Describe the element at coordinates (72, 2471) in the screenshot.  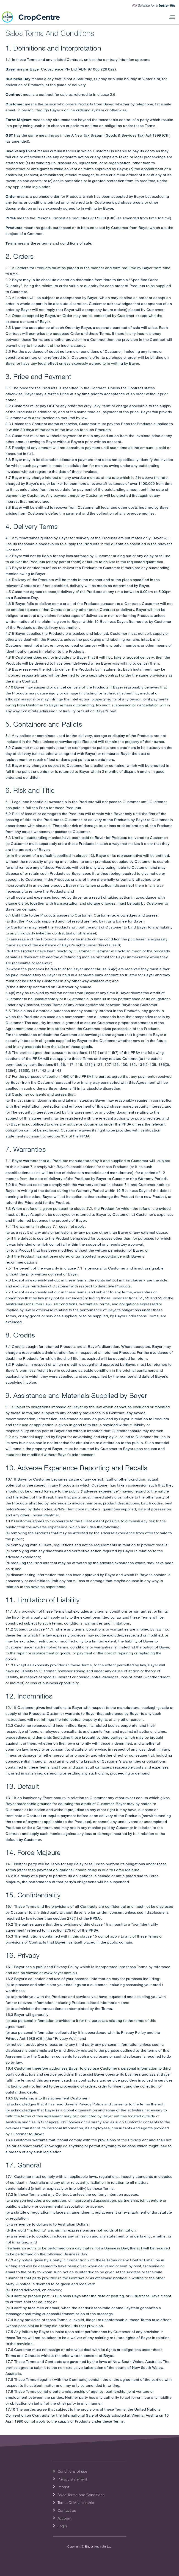
I see `Conditions of use` at that location.